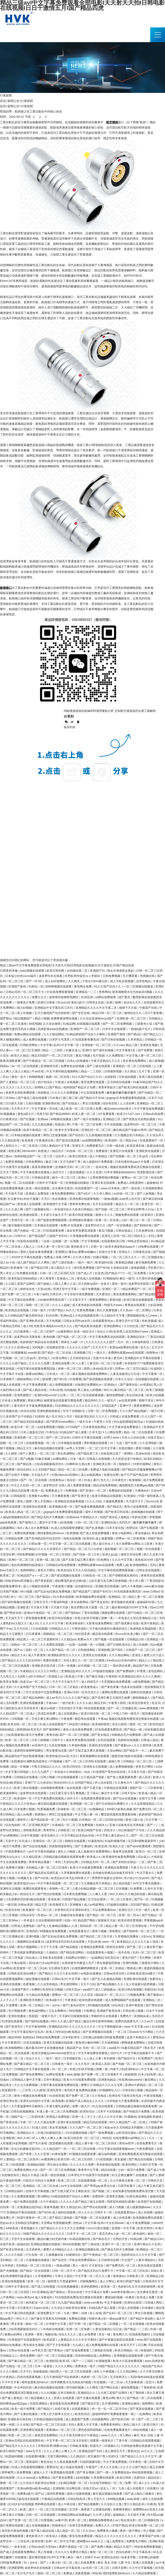 The image size is (165, 2576). What do you see at coordinates (117, 1596) in the screenshot?
I see `亚洲精品二区` at bounding box center [117, 1596].